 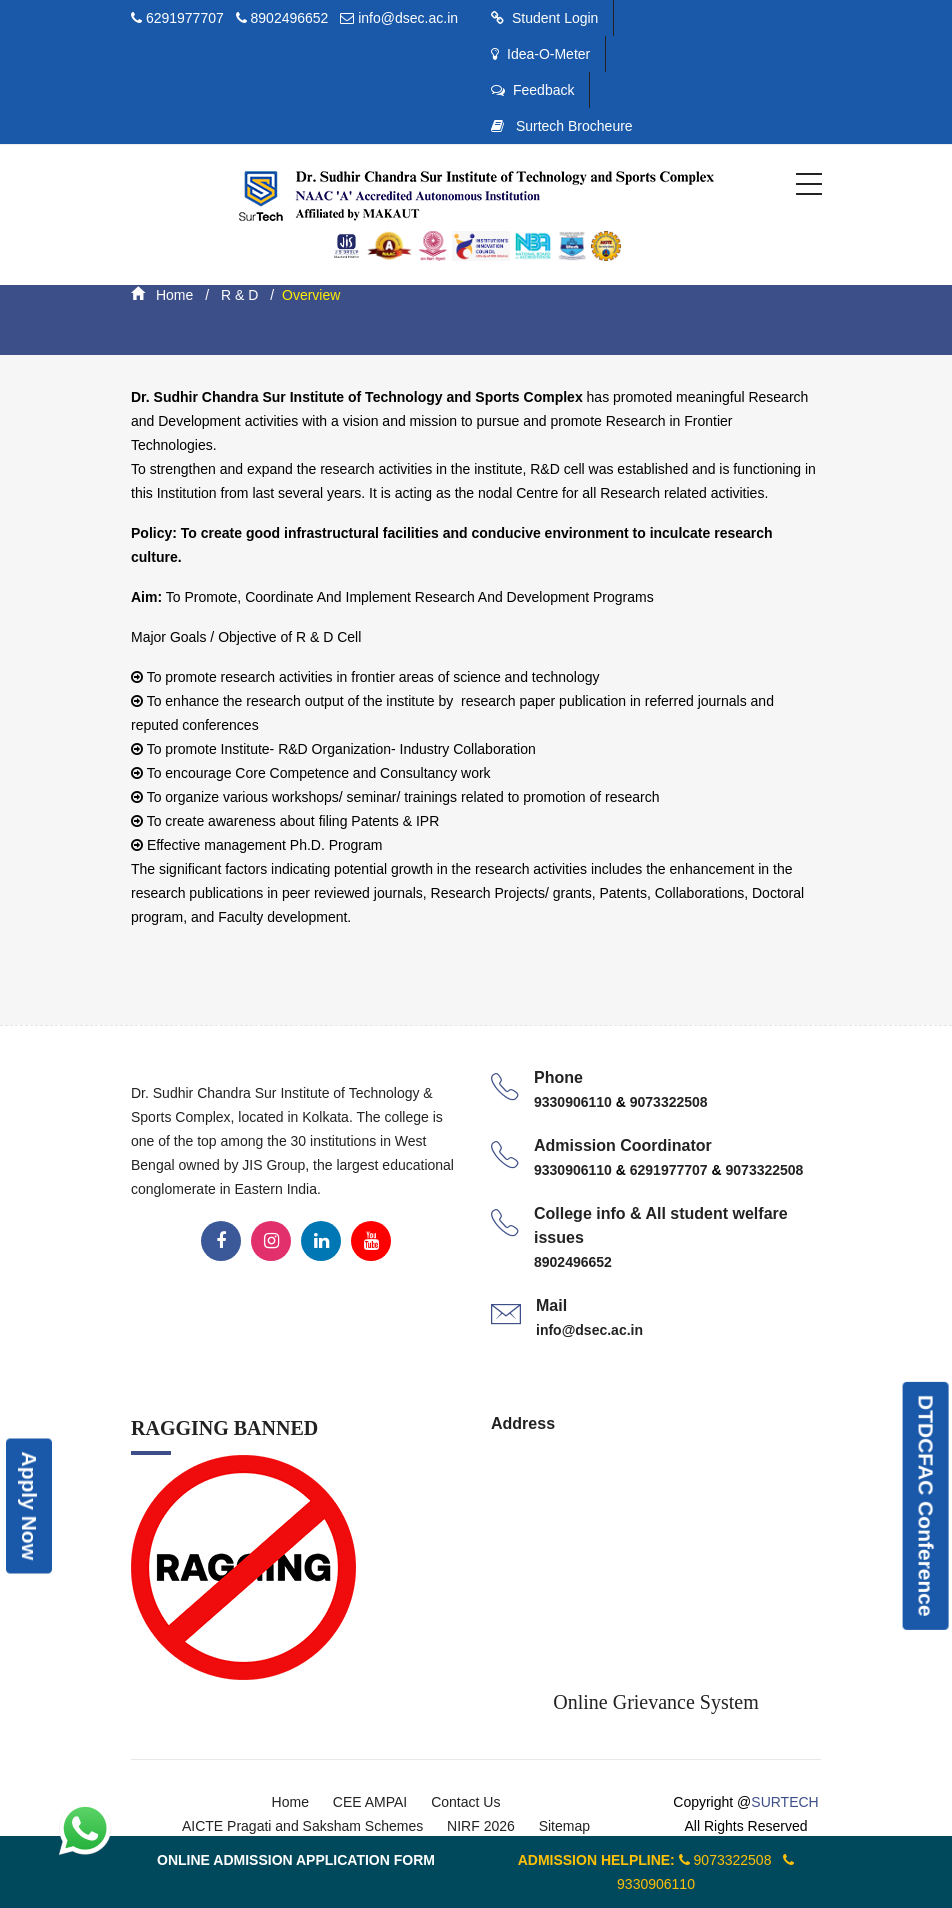 I want to click on Sitemap, so click(x=564, y=1826).